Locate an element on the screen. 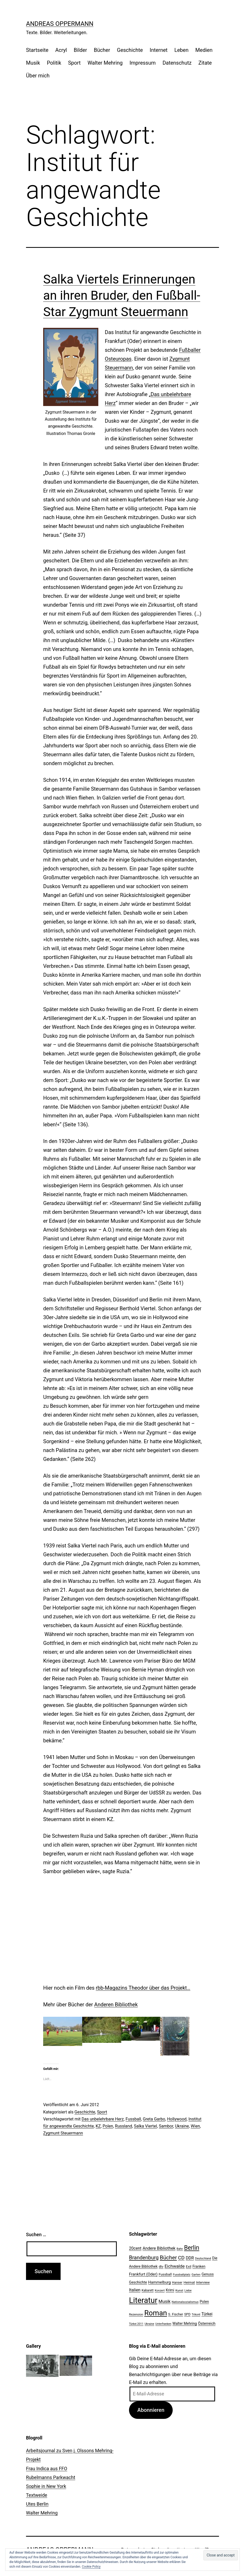 The width and height of the screenshot is (245, 2576). Geschichte is located at coordinates (130, 50).